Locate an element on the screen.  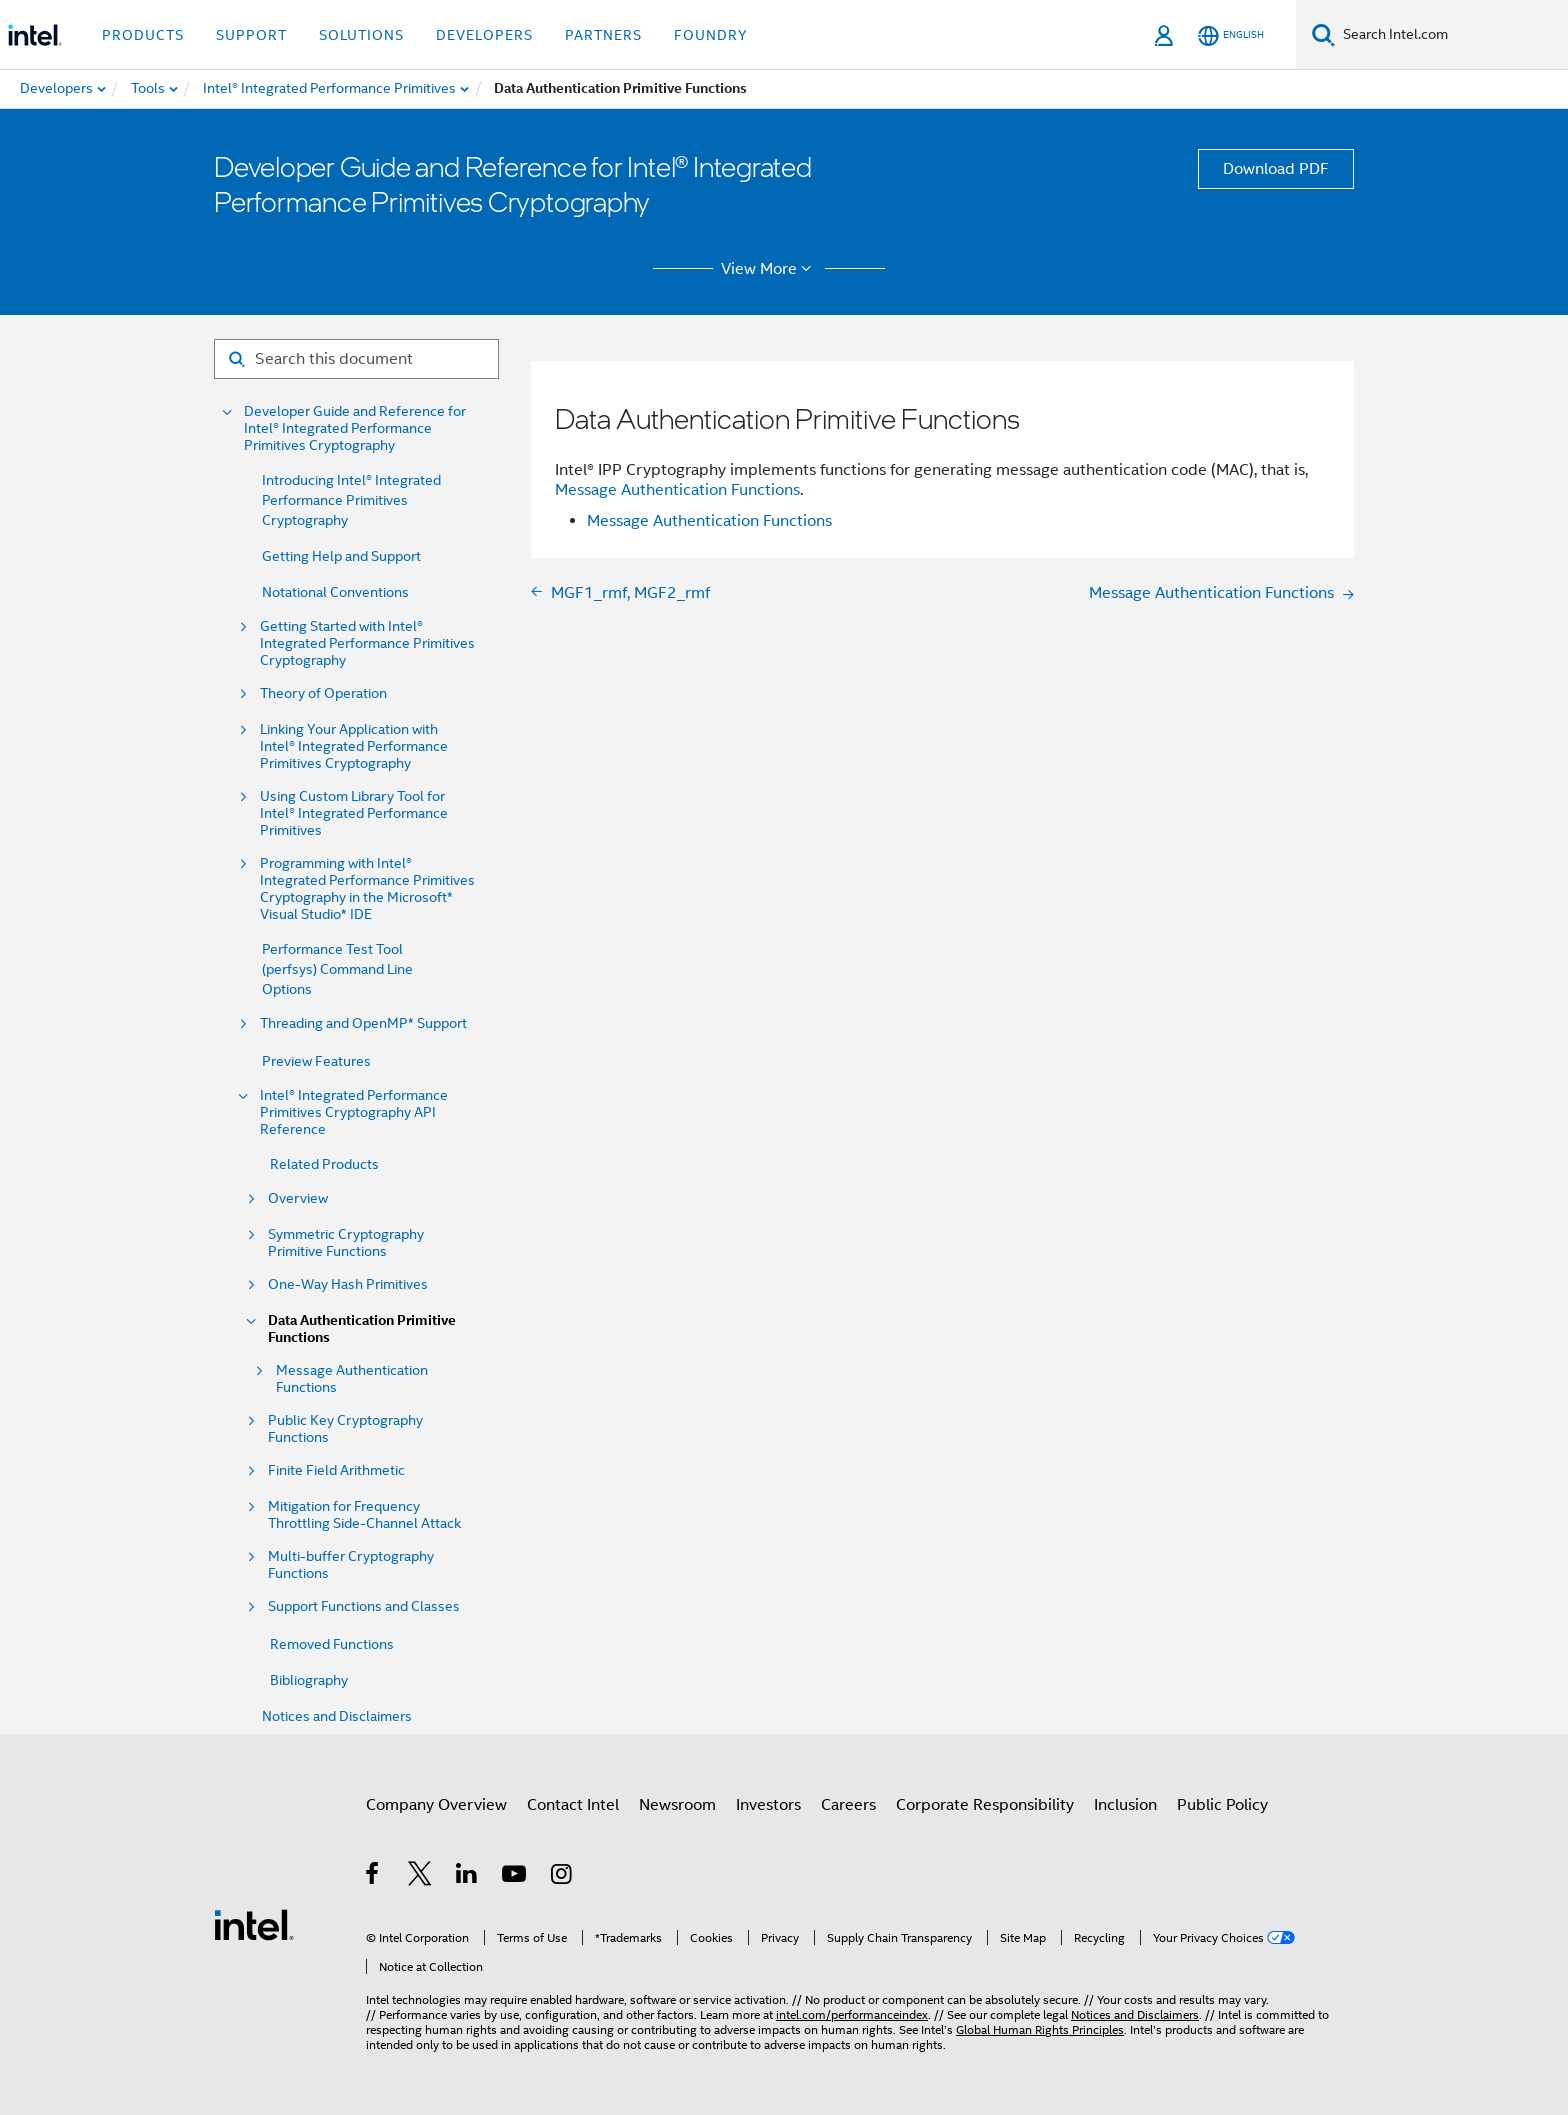
Symmetric Cryptography Primitive Functions is located at coordinates (346, 1243).